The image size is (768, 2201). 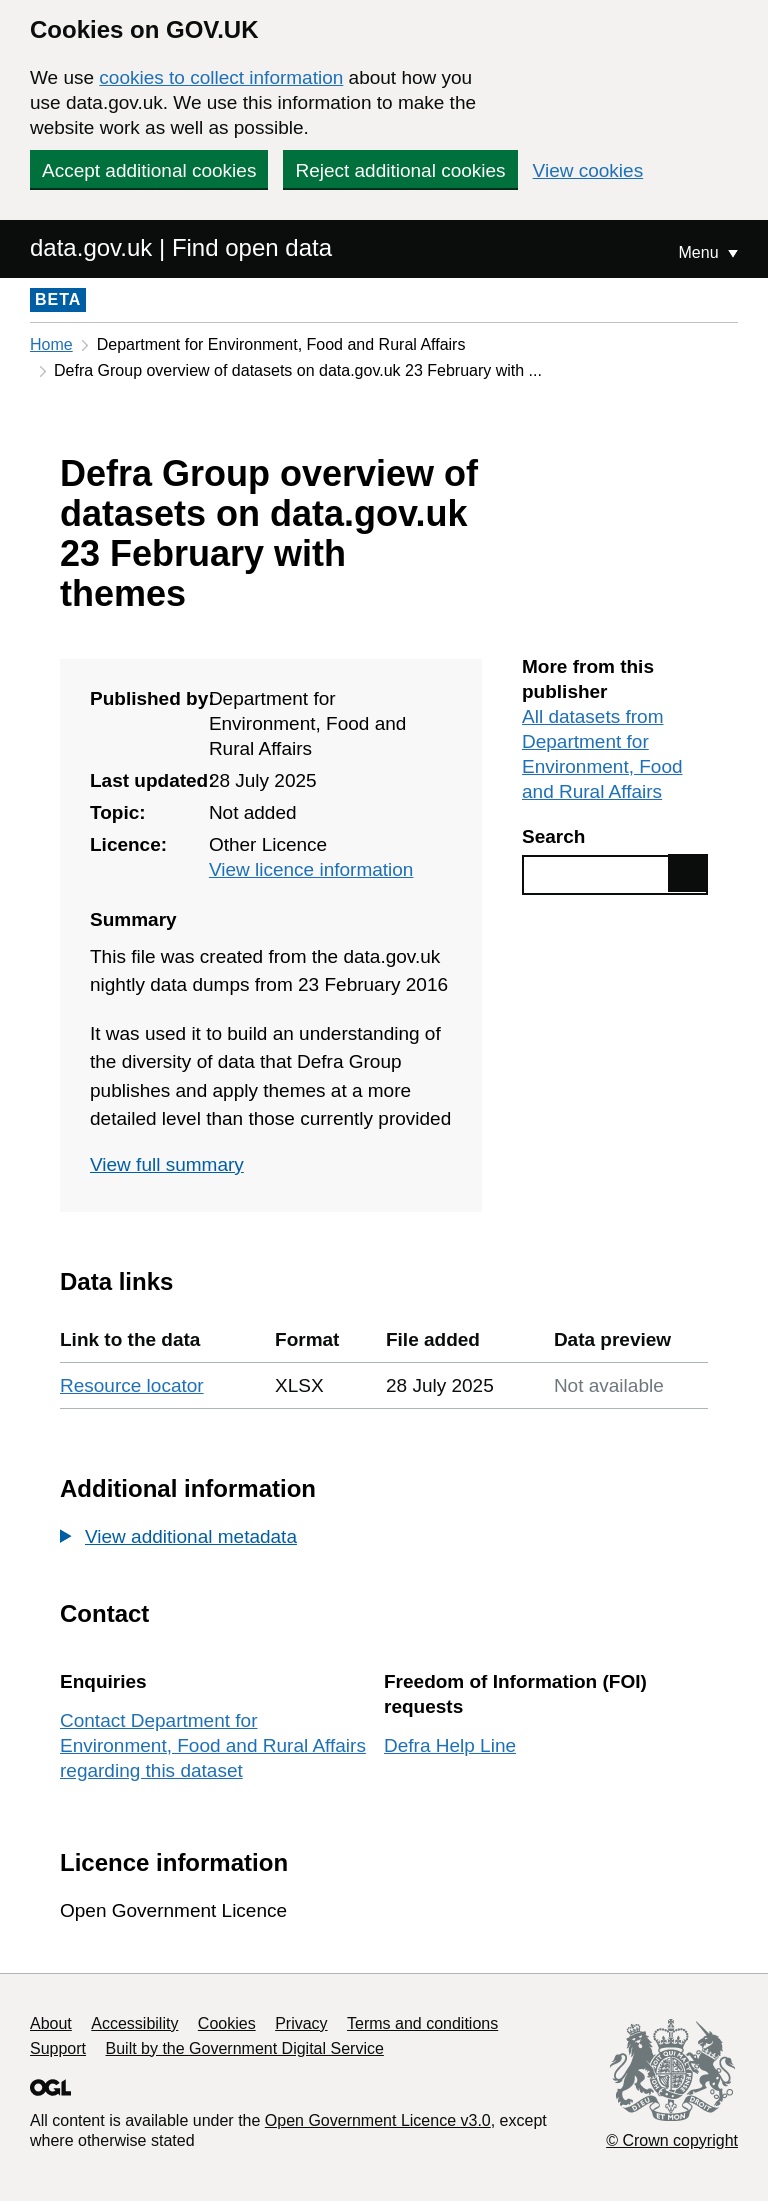 I want to click on data.gov.uk | Find open data, so click(x=181, y=247).